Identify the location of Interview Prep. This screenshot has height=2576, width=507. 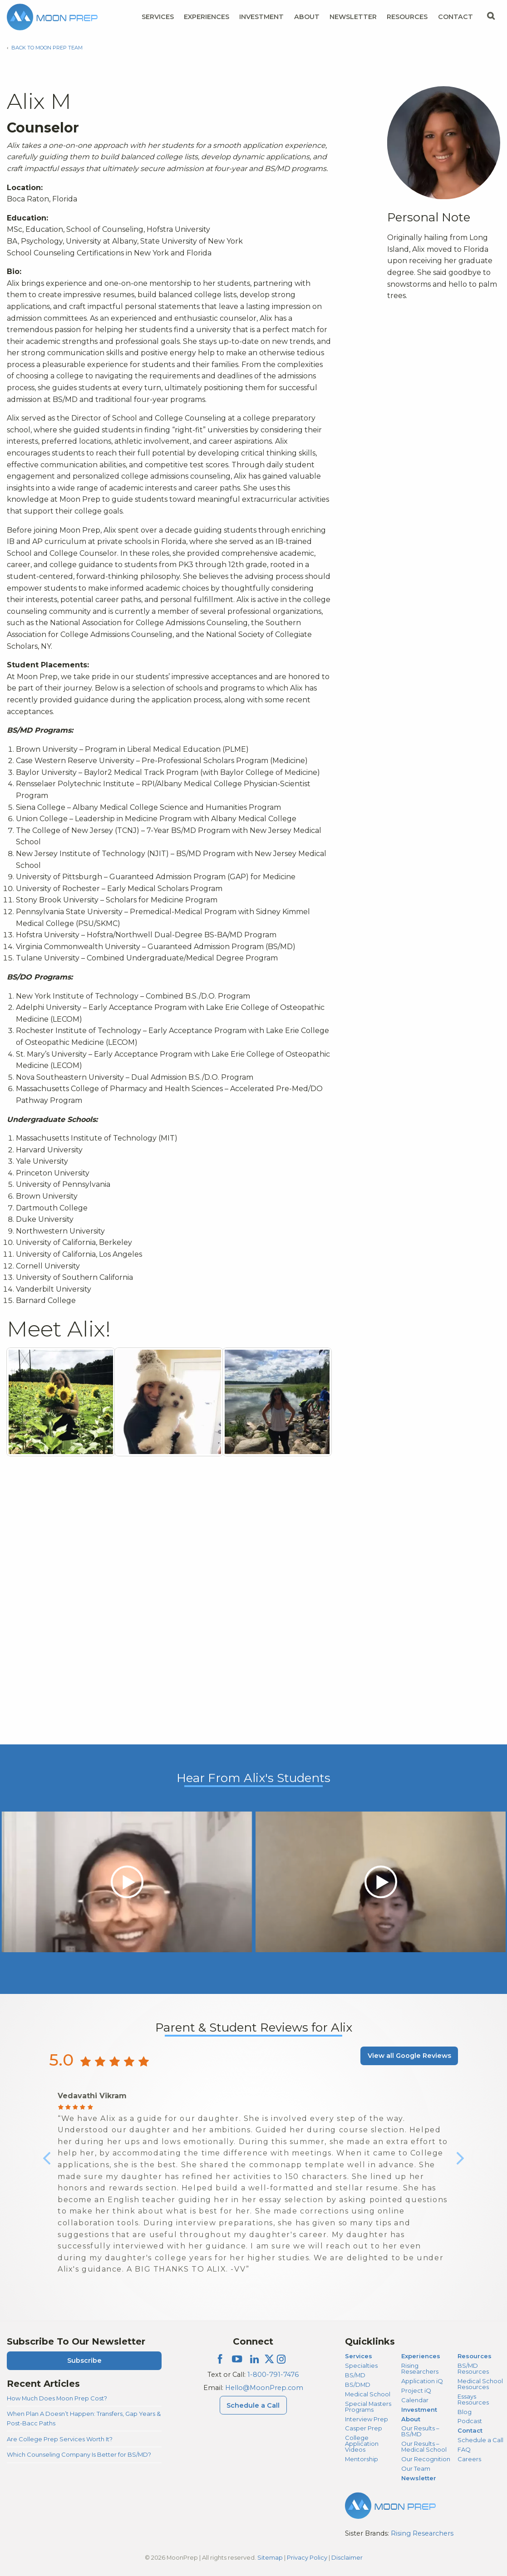
(366, 2419).